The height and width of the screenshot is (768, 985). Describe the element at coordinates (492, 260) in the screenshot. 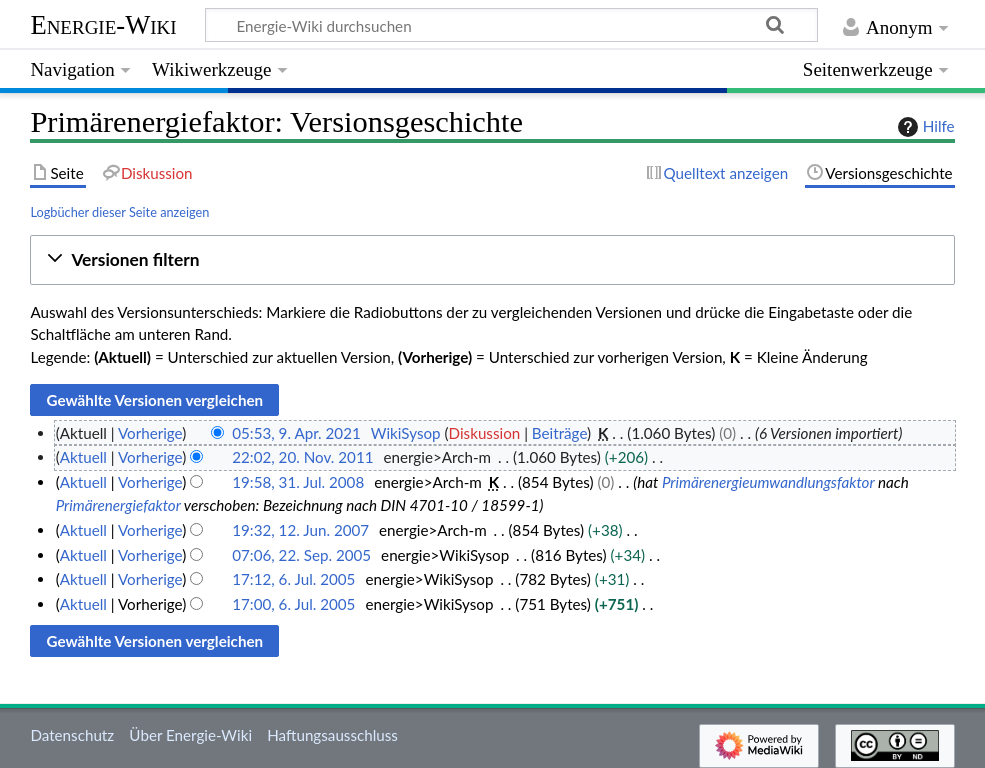

I see `[button]` at that location.